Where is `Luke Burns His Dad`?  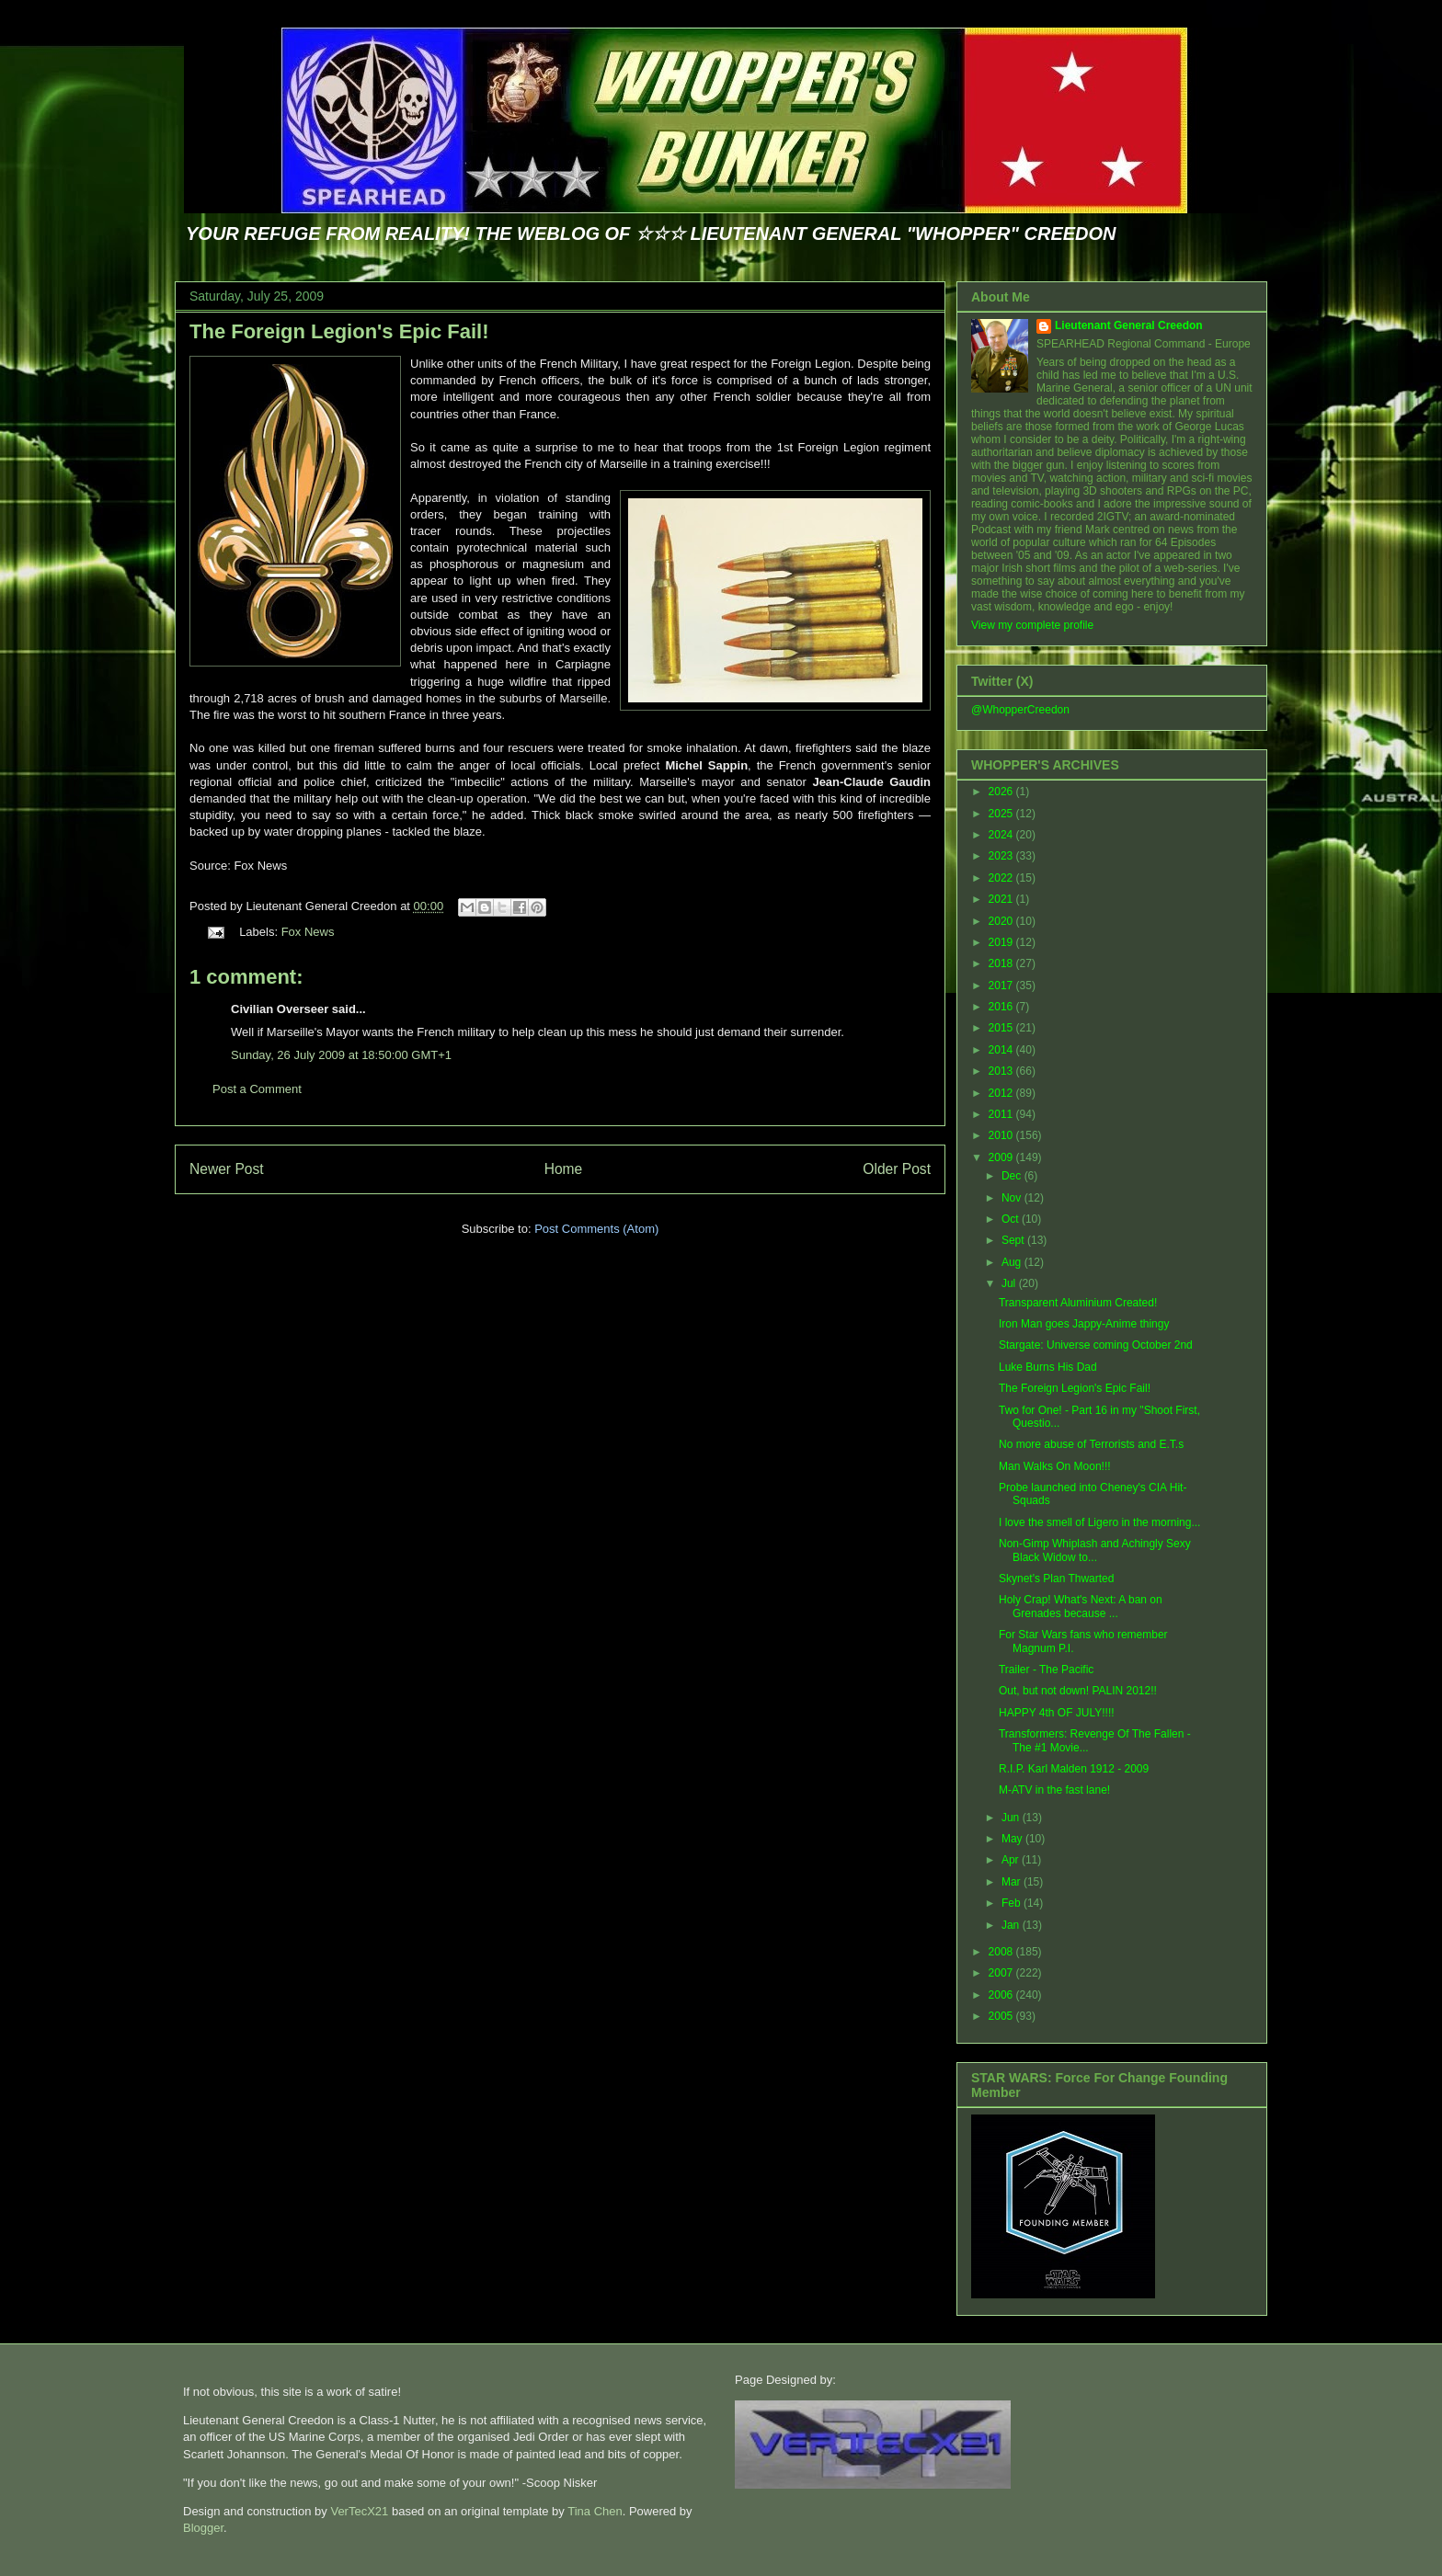
Luke Burns His Dad is located at coordinates (1048, 1367).